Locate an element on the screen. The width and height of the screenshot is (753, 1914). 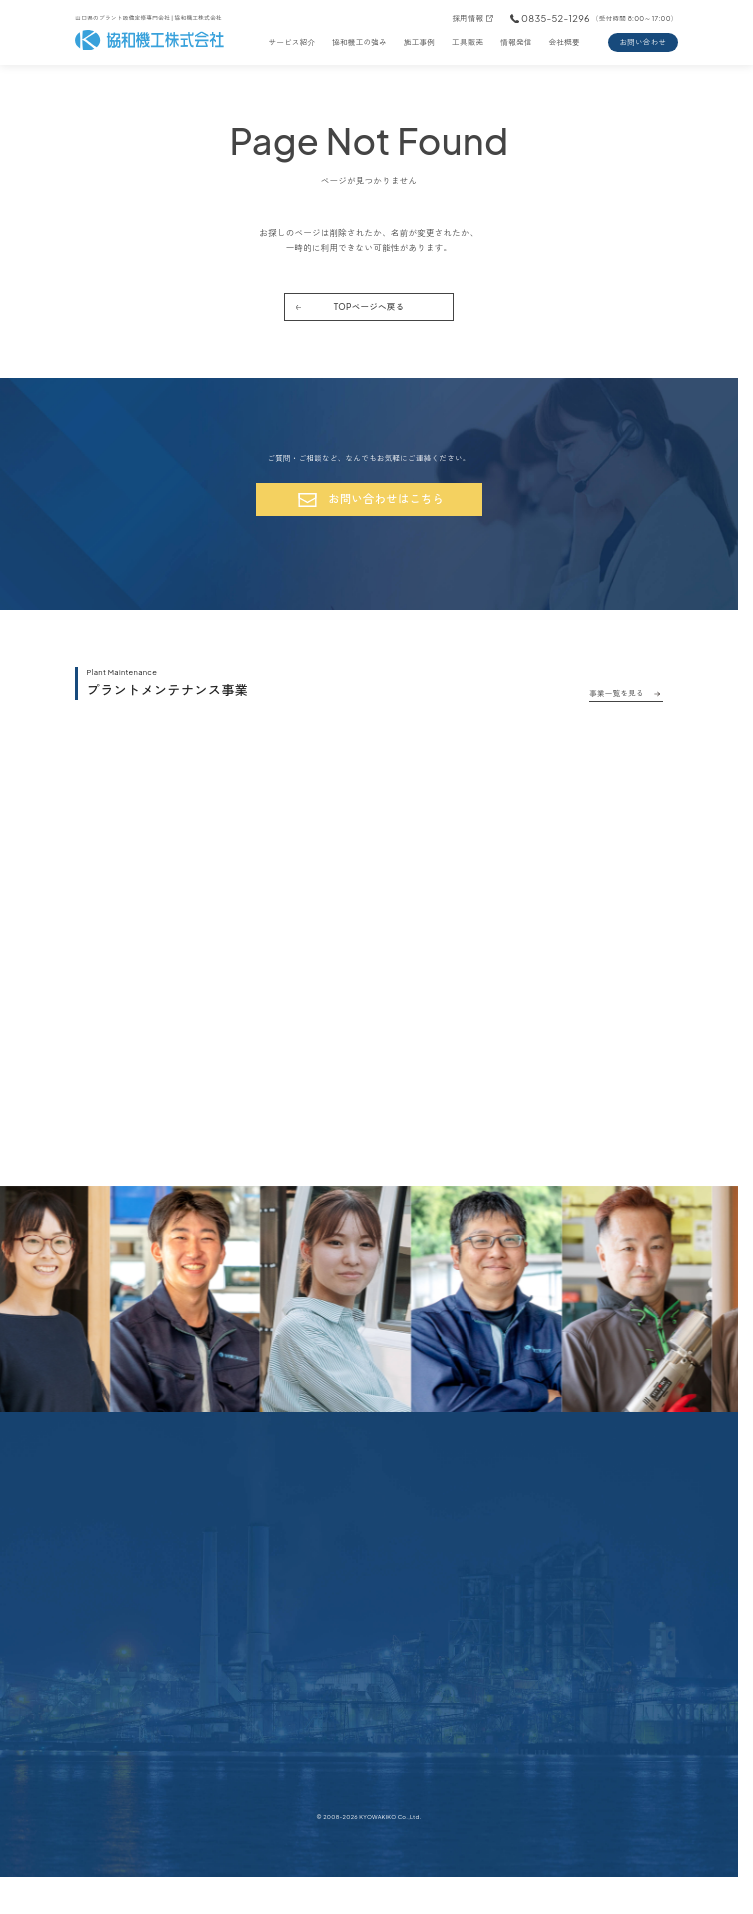
会社概要 is located at coordinates (564, 42).